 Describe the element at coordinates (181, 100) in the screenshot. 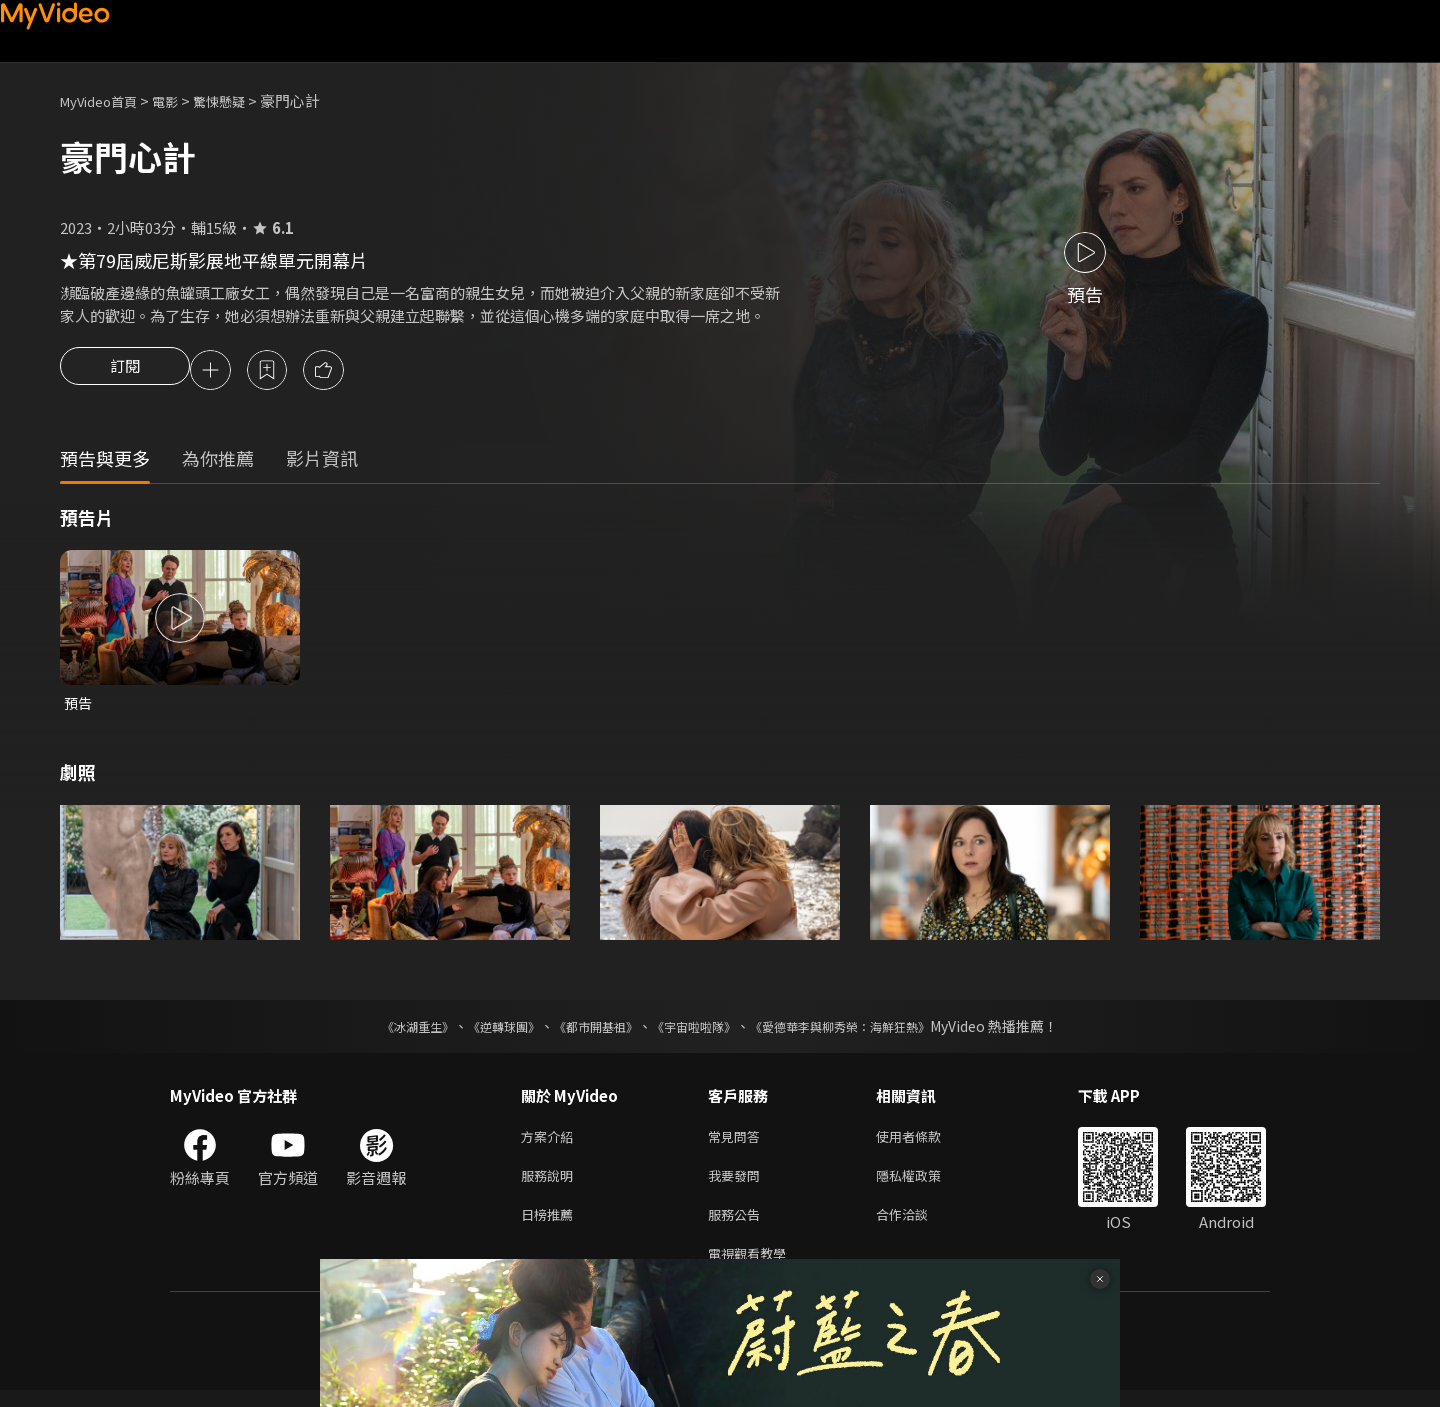

I see `電影` at that location.